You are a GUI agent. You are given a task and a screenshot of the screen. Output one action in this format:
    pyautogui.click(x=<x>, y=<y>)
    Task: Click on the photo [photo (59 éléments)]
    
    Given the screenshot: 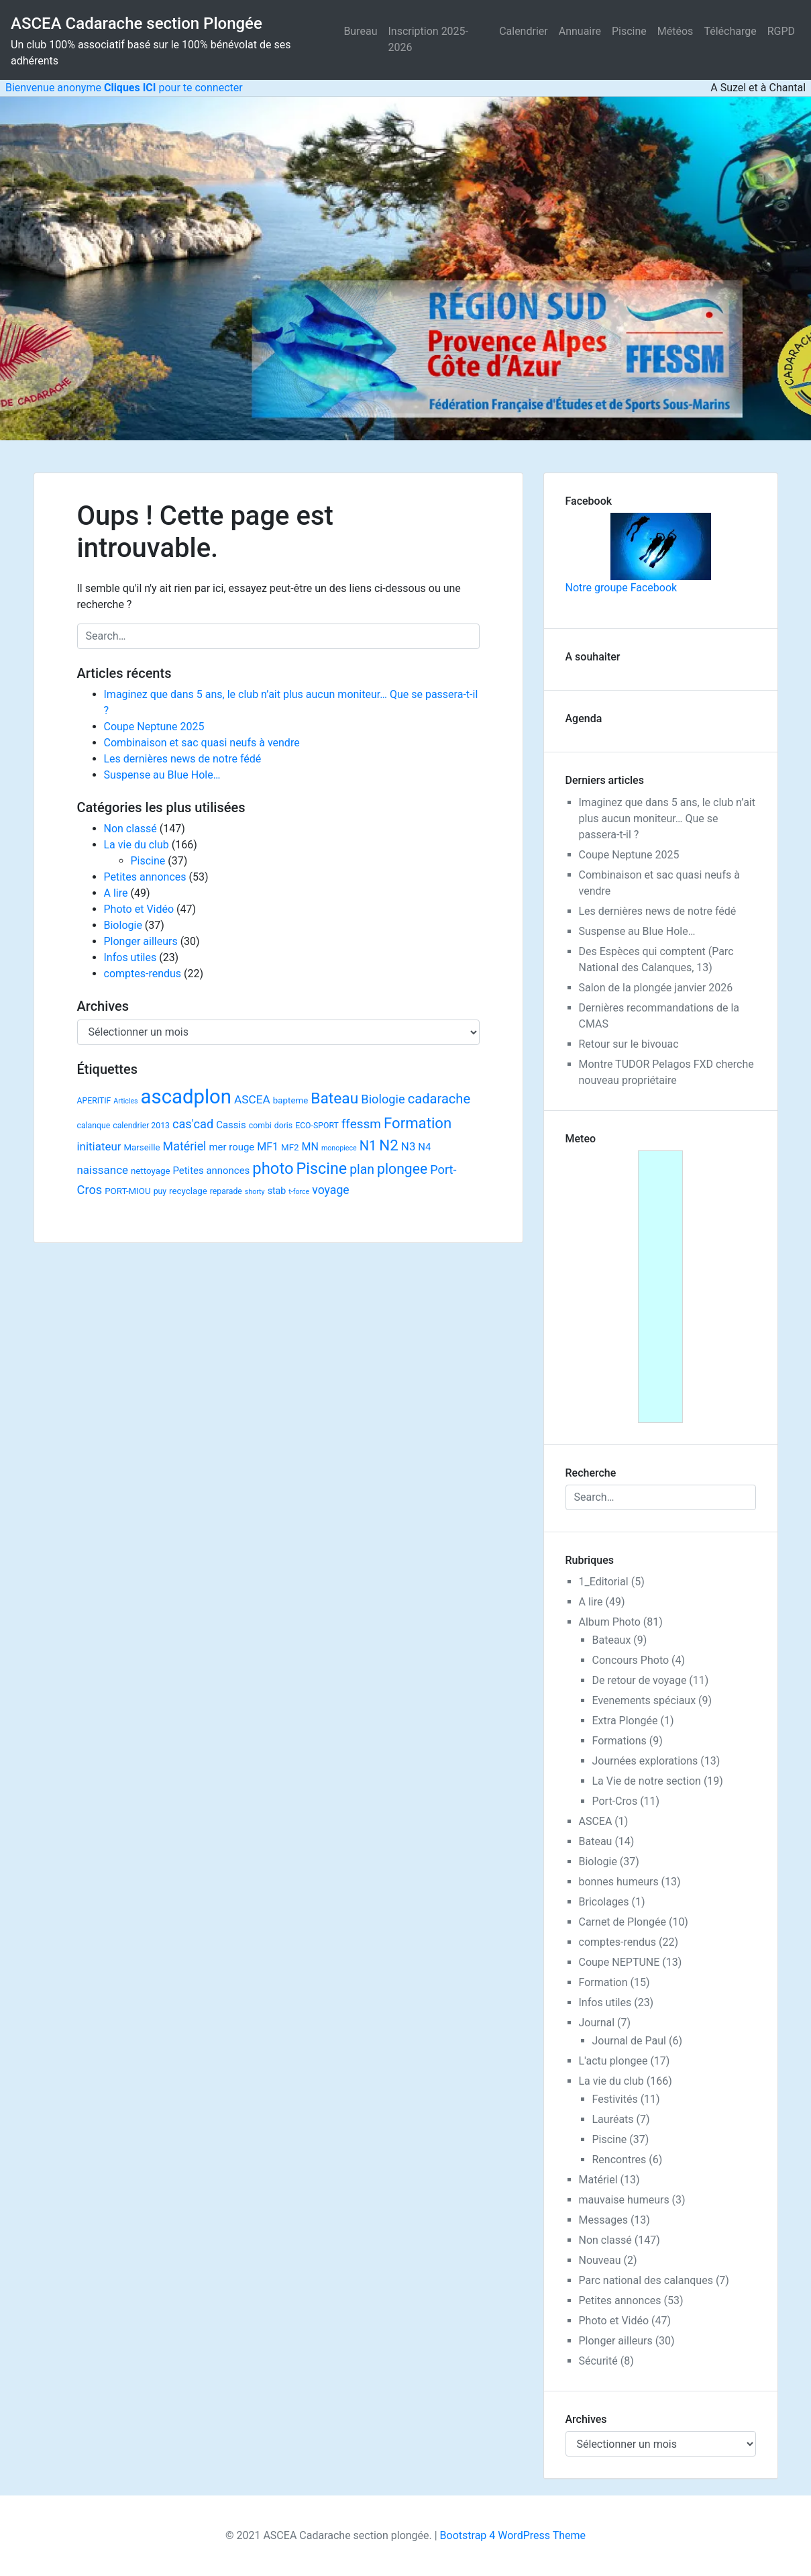 What is the action you would take?
    pyautogui.click(x=272, y=1168)
    